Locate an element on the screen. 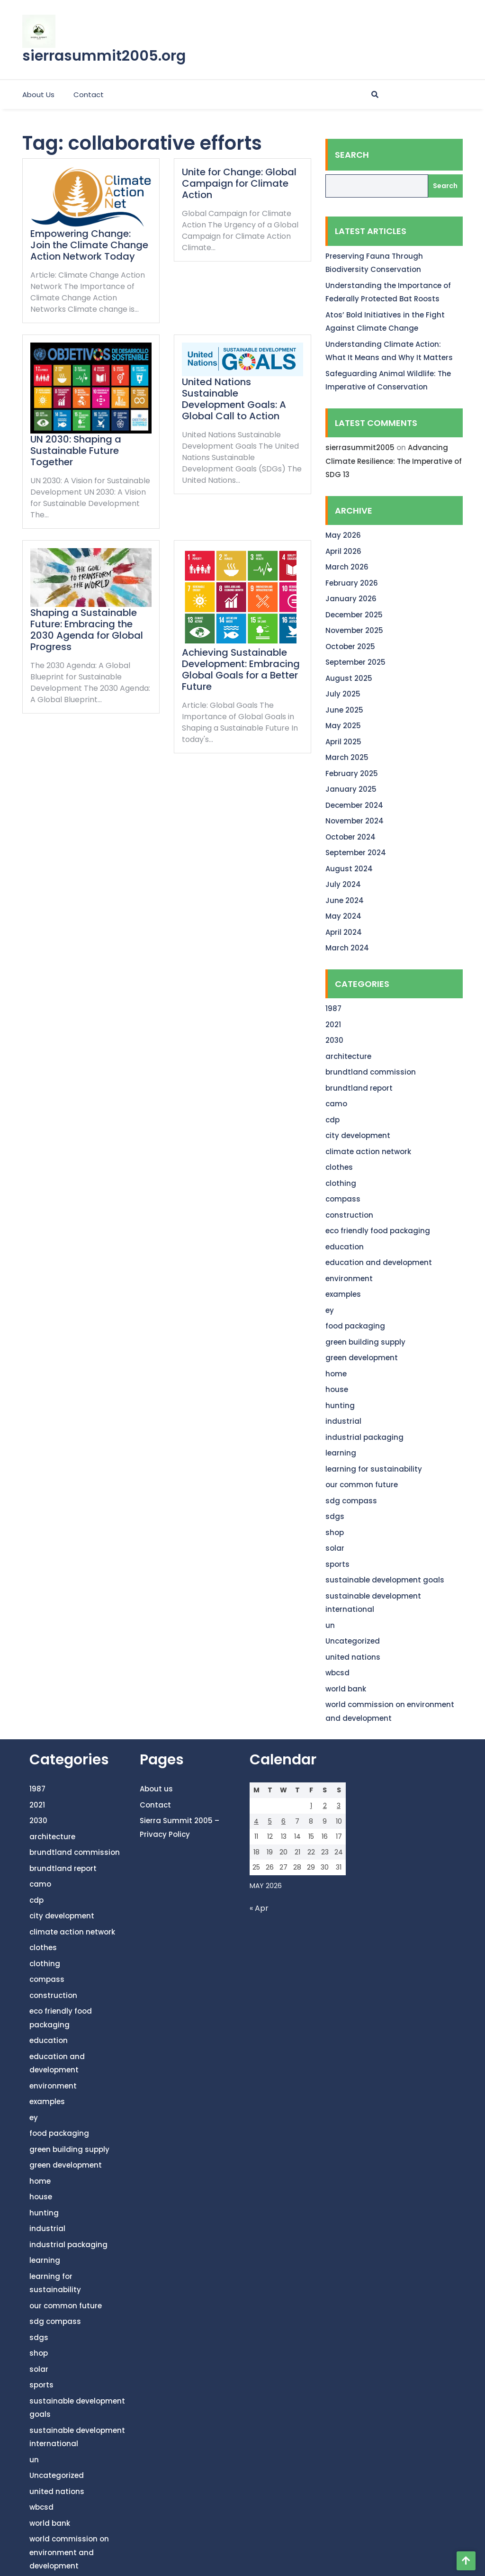 The height and width of the screenshot is (2576, 485). house is located at coordinates (336, 1389).